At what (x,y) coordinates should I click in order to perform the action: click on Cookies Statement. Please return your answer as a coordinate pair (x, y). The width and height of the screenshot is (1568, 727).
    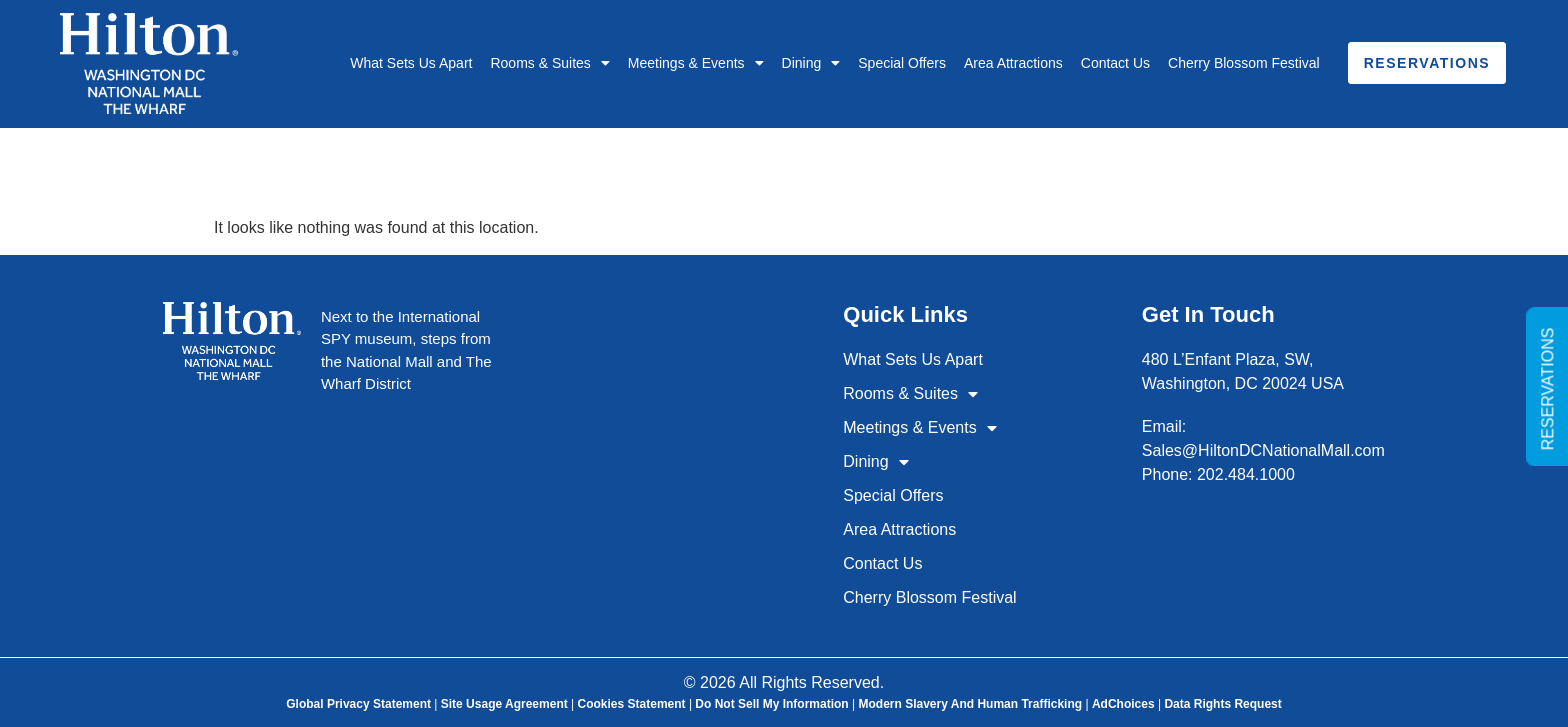
    Looking at the image, I should click on (632, 704).